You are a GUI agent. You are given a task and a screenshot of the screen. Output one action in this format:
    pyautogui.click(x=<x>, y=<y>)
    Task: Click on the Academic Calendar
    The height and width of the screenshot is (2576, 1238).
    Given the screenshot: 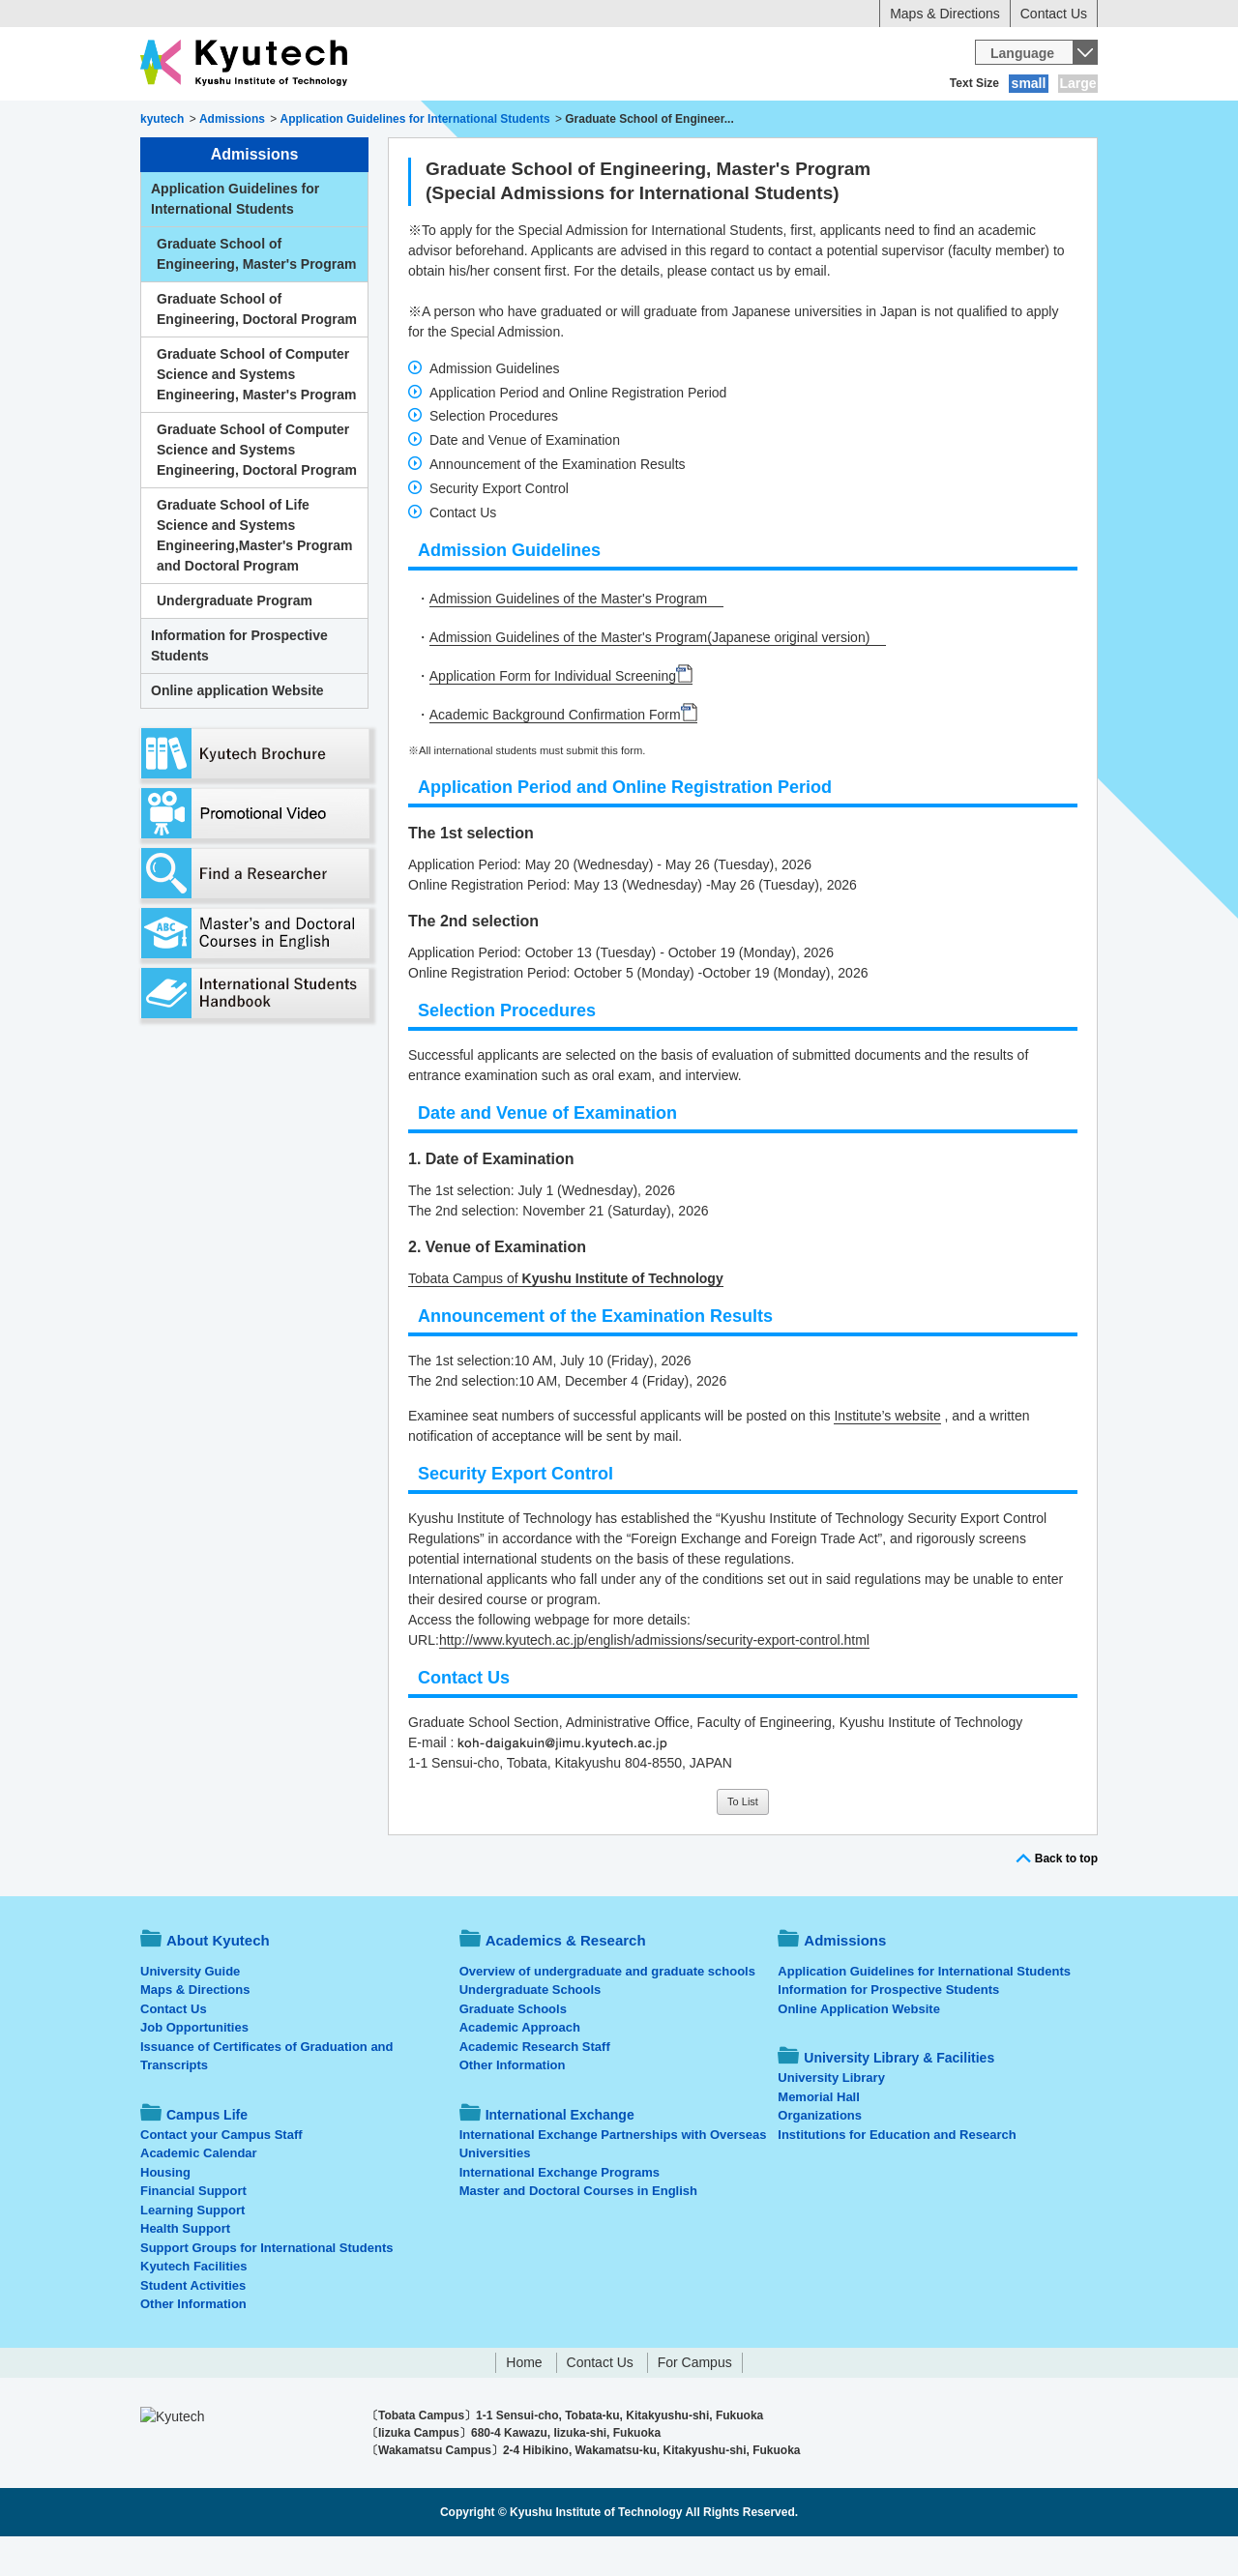 What is the action you would take?
    pyautogui.click(x=198, y=2192)
    